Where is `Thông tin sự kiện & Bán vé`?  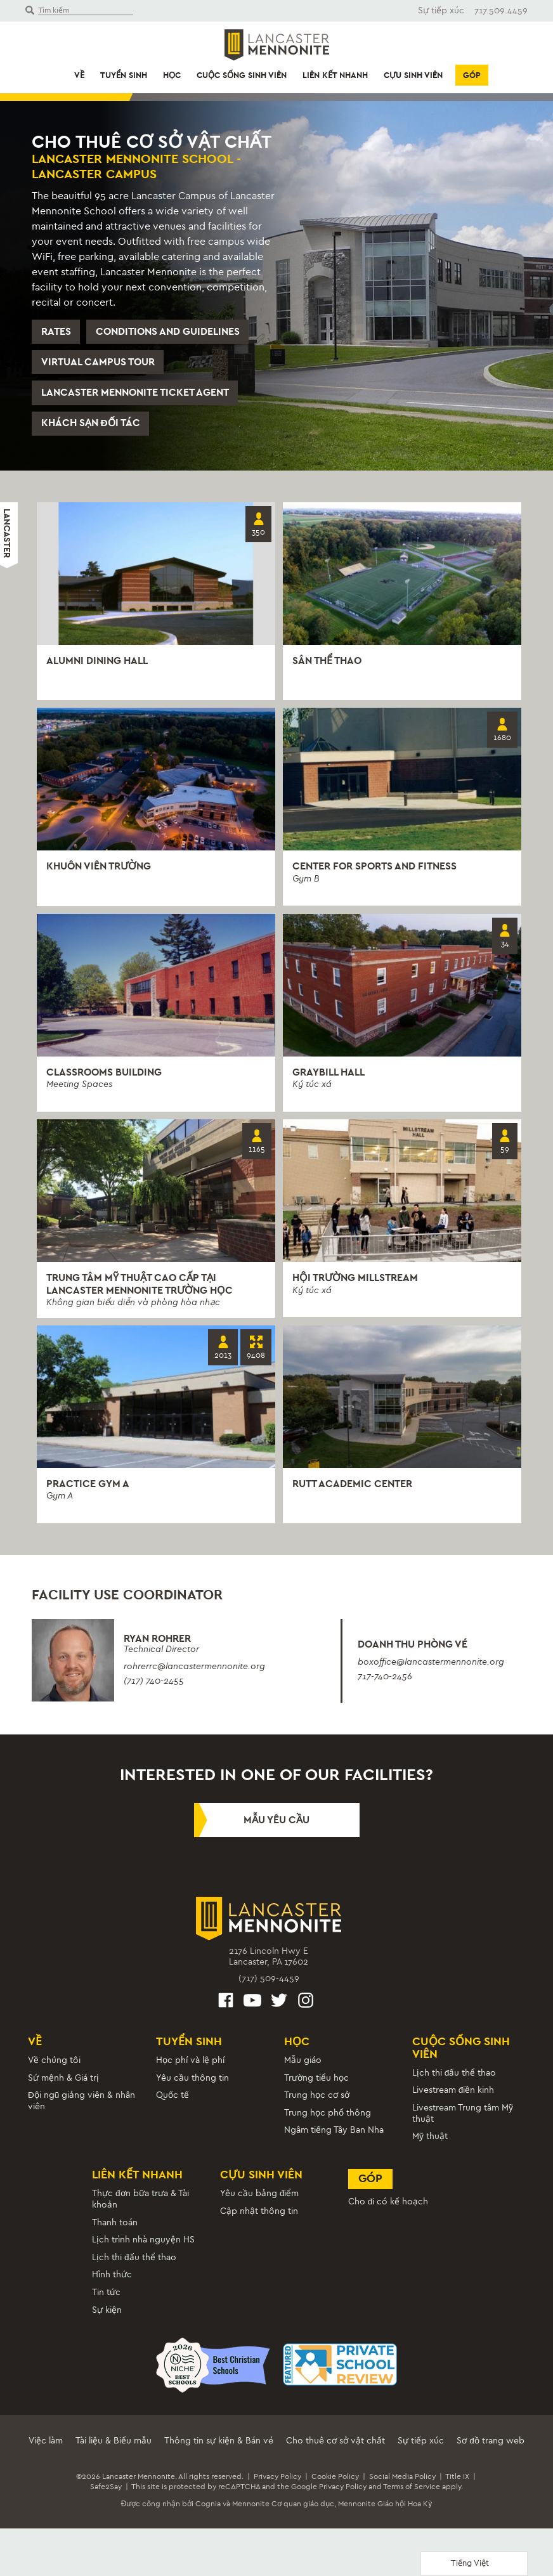 Thông tin sự kiện & Bán vé is located at coordinates (218, 2448).